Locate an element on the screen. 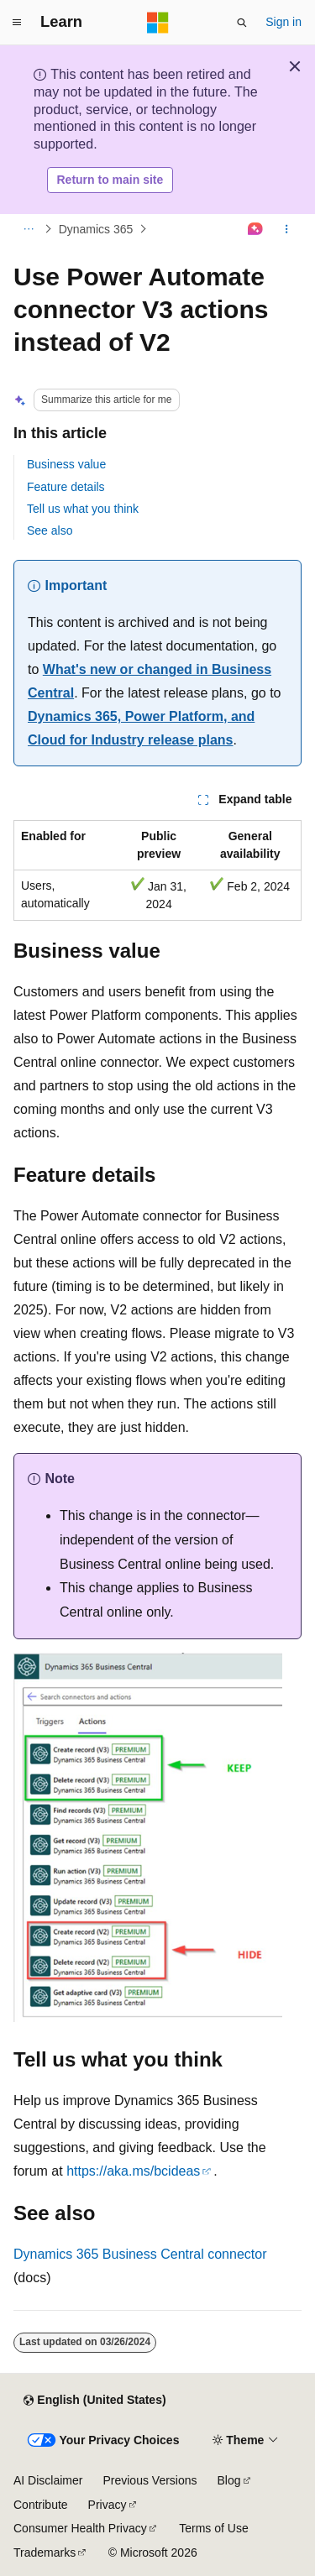 The image size is (315, 2576). [More actions] is located at coordinates (287, 229).